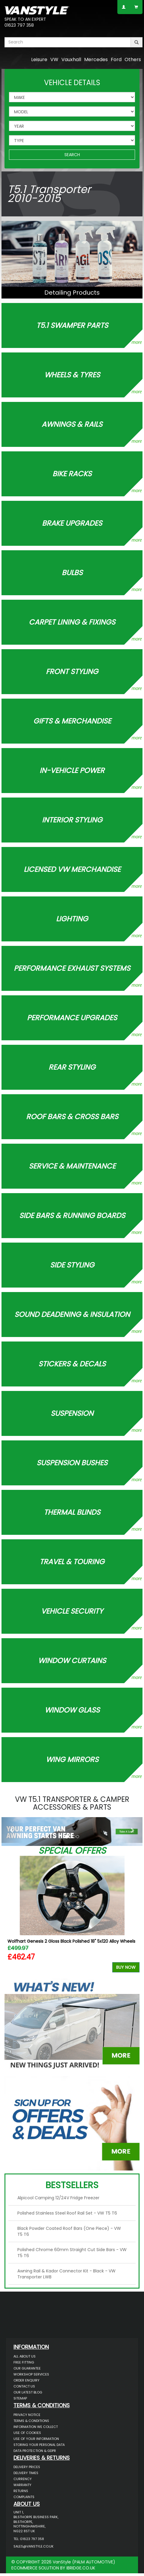 The image size is (144, 2576). Describe the element at coordinates (22, 2484) in the screenshot. I see `Warranty` at that location.